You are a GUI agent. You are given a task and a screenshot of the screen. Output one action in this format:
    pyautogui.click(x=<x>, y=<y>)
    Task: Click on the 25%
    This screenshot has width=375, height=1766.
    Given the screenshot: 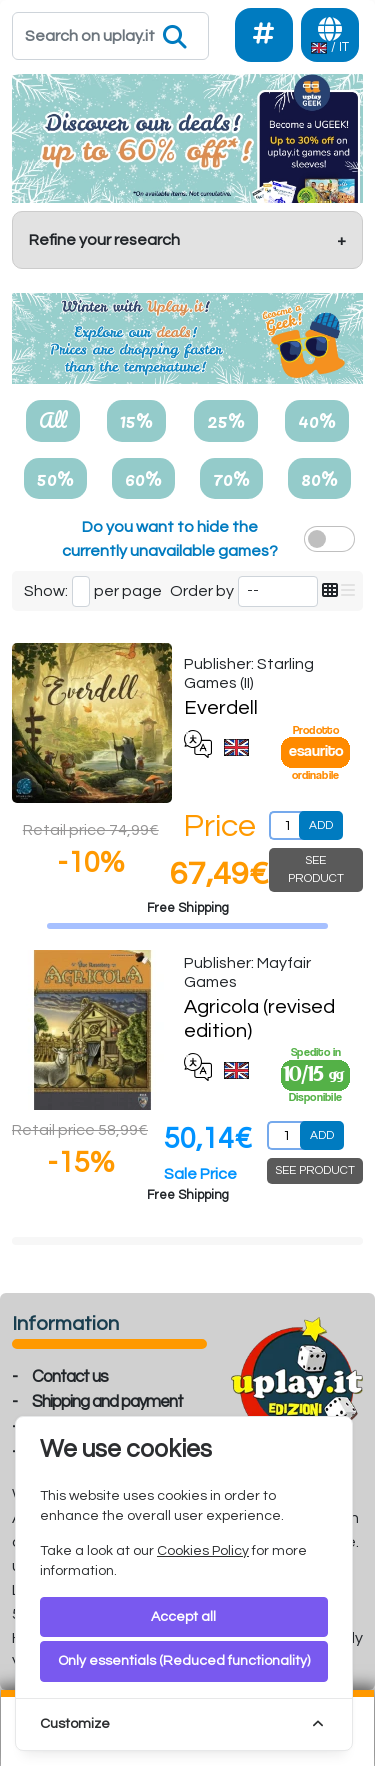 What is the action you would take?
    pyautogui.click(x=226, y=420)
    